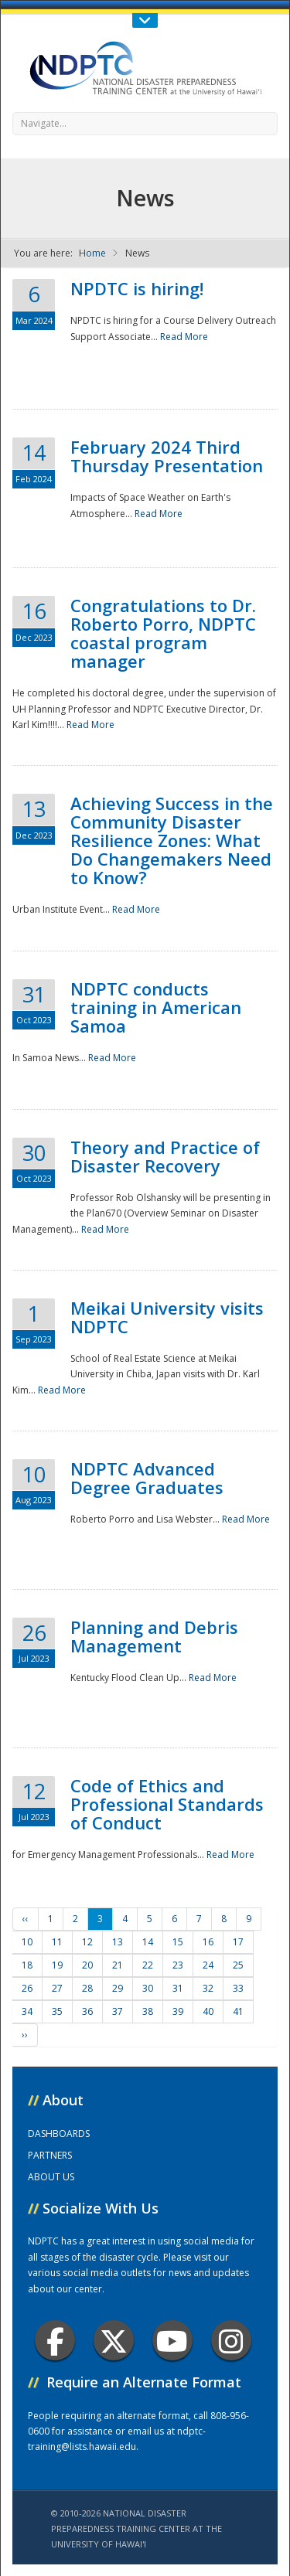 This screenshot has width=290, height=2576. What do you see at coordinates (25, 1918) in the screenshot?
I see `‹‹` at bounding box center [25, 1918].